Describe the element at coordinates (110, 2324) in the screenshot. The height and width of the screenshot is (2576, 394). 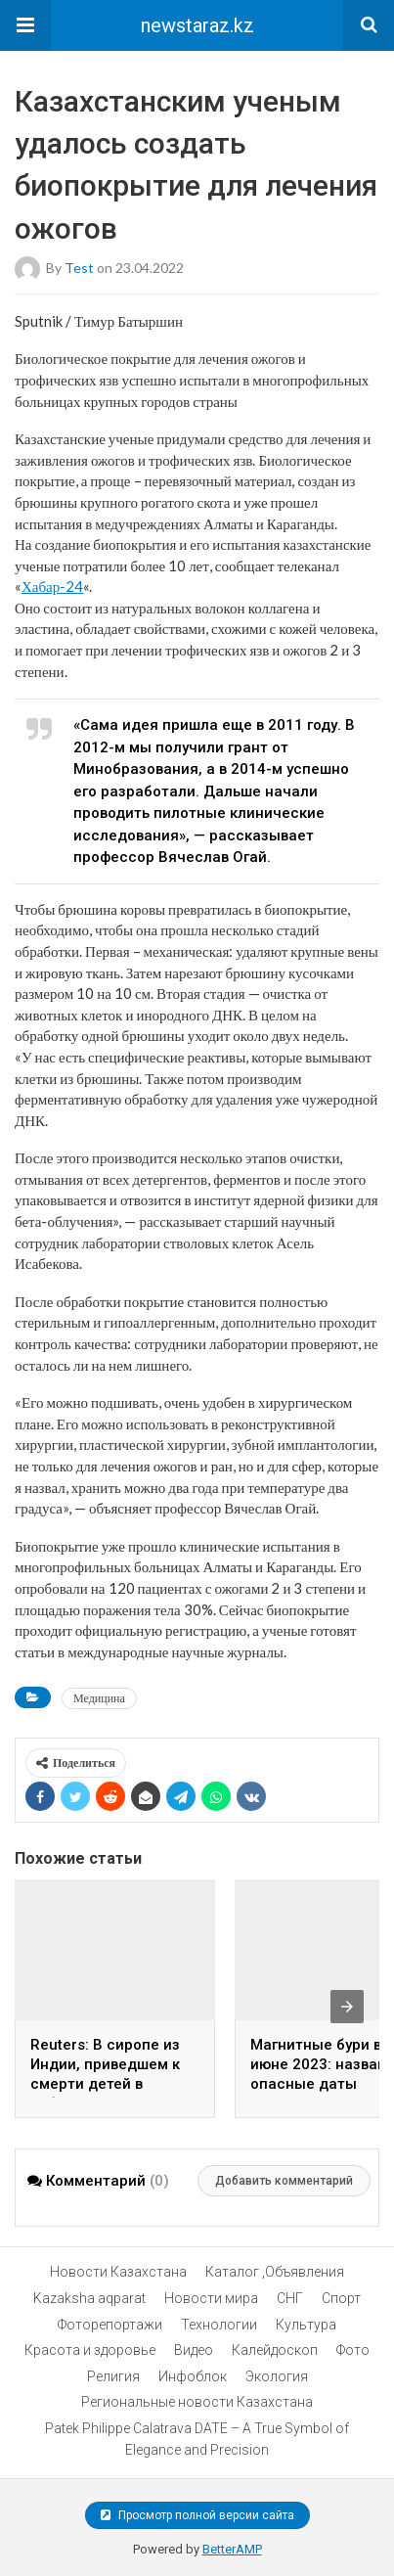
I see `Фоторепортажи` at that location.